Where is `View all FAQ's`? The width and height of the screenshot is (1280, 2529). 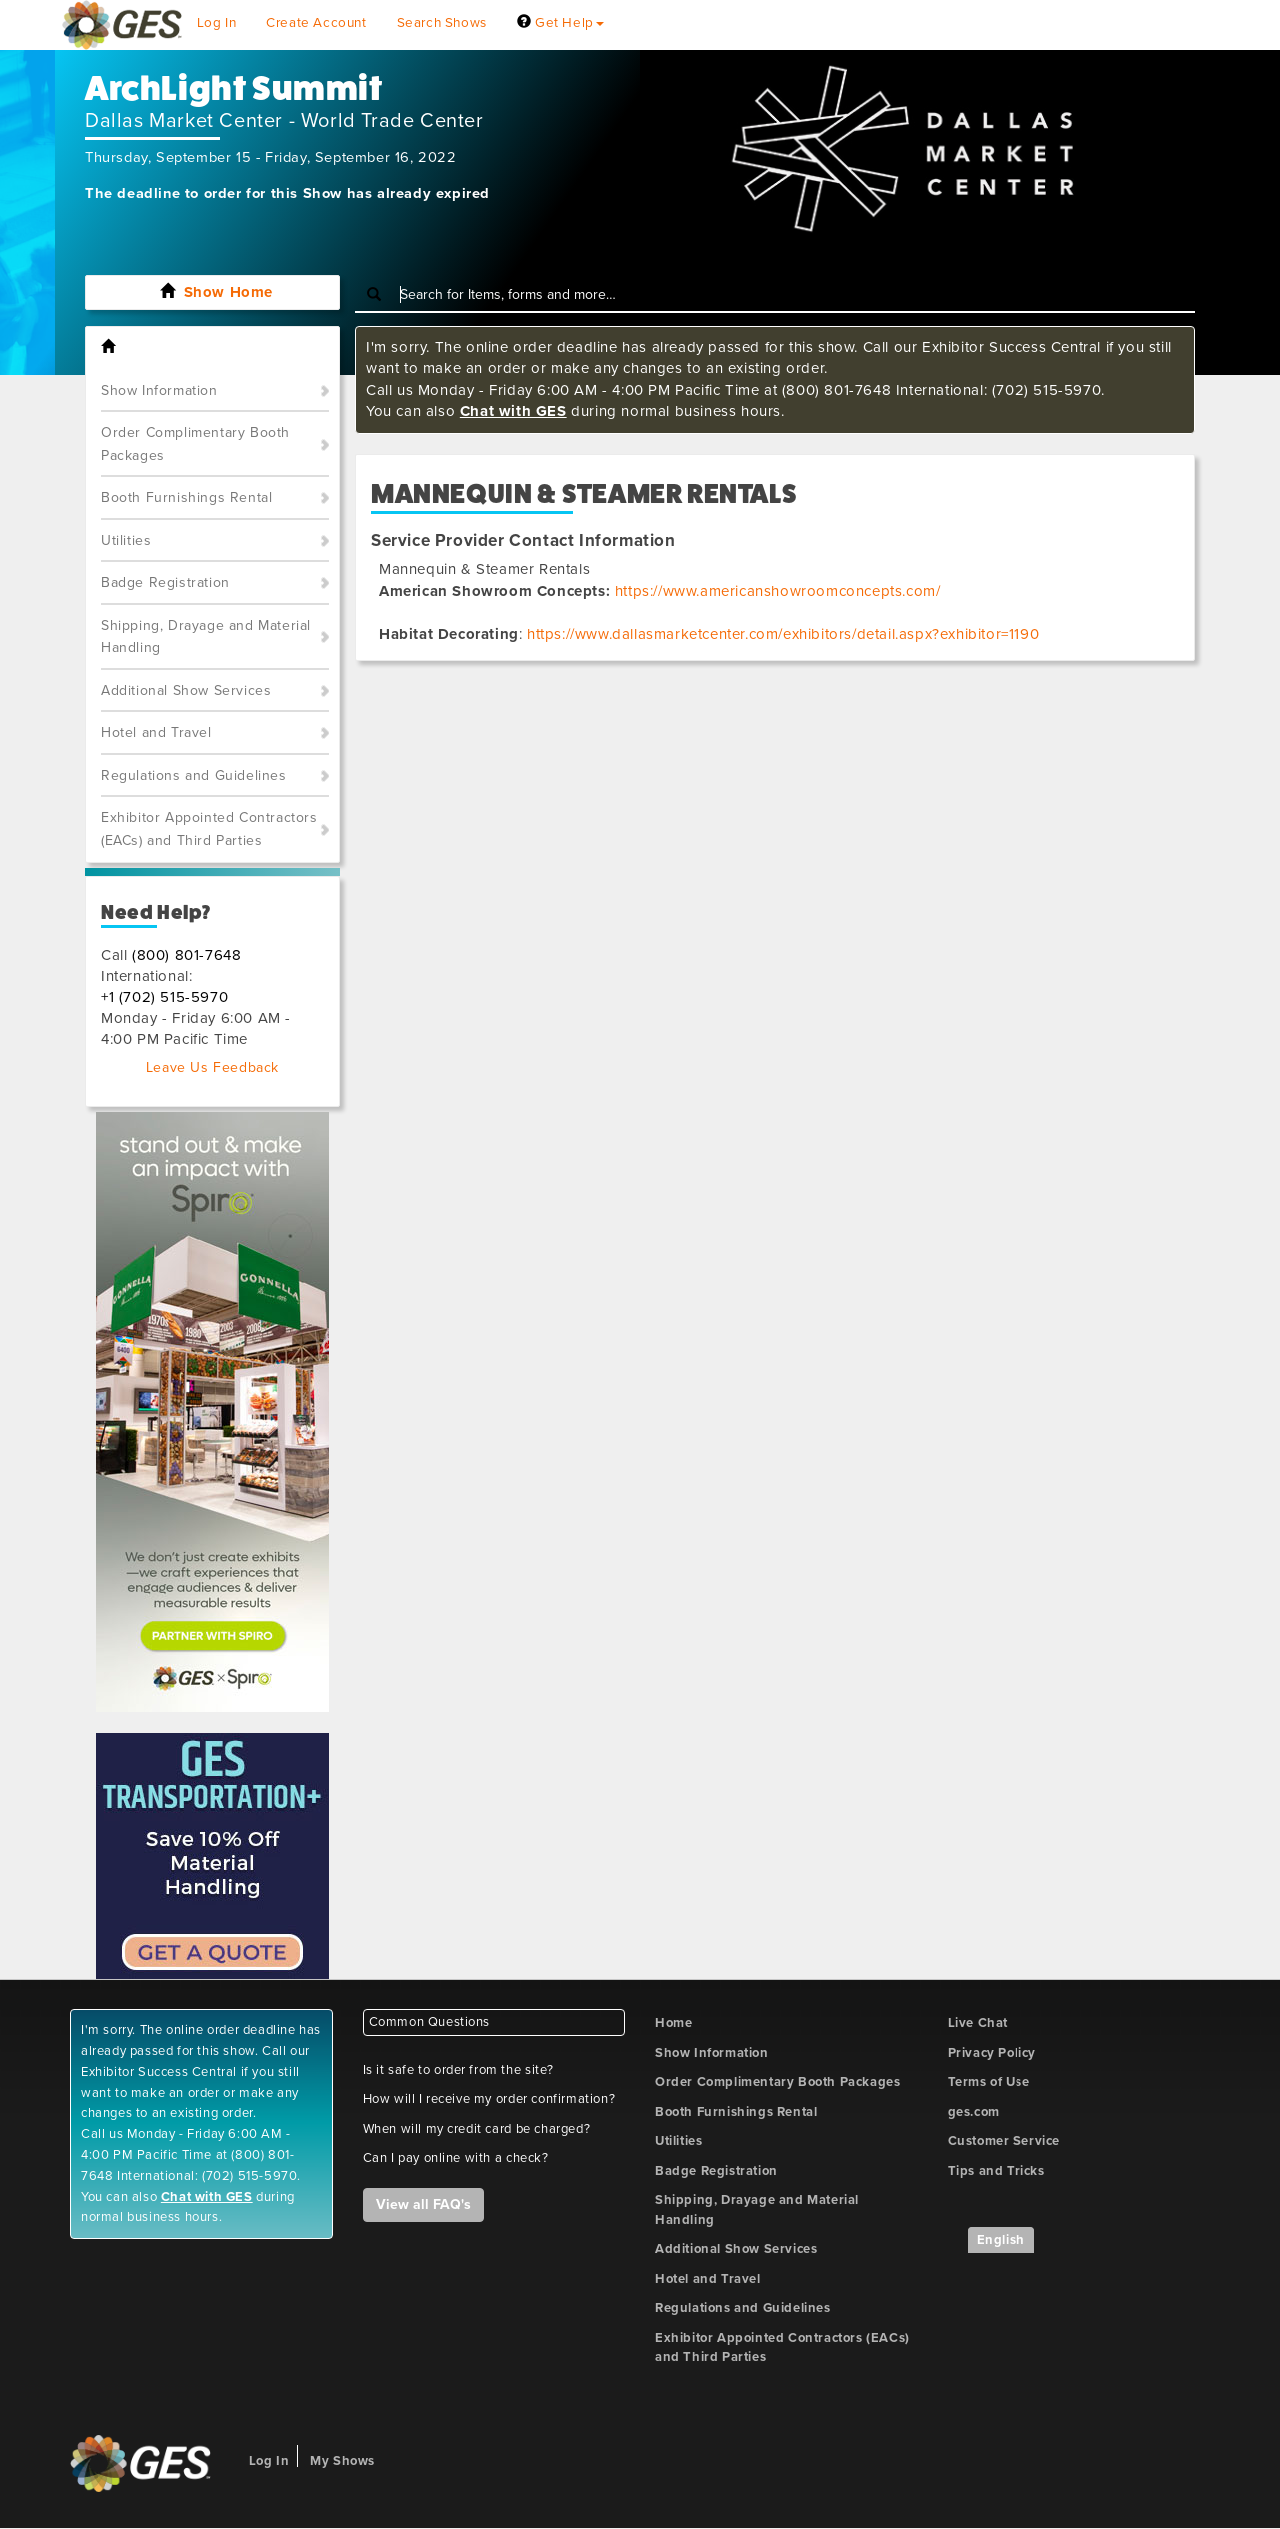 View all FAQ's is located at coordinates (423, 2204).